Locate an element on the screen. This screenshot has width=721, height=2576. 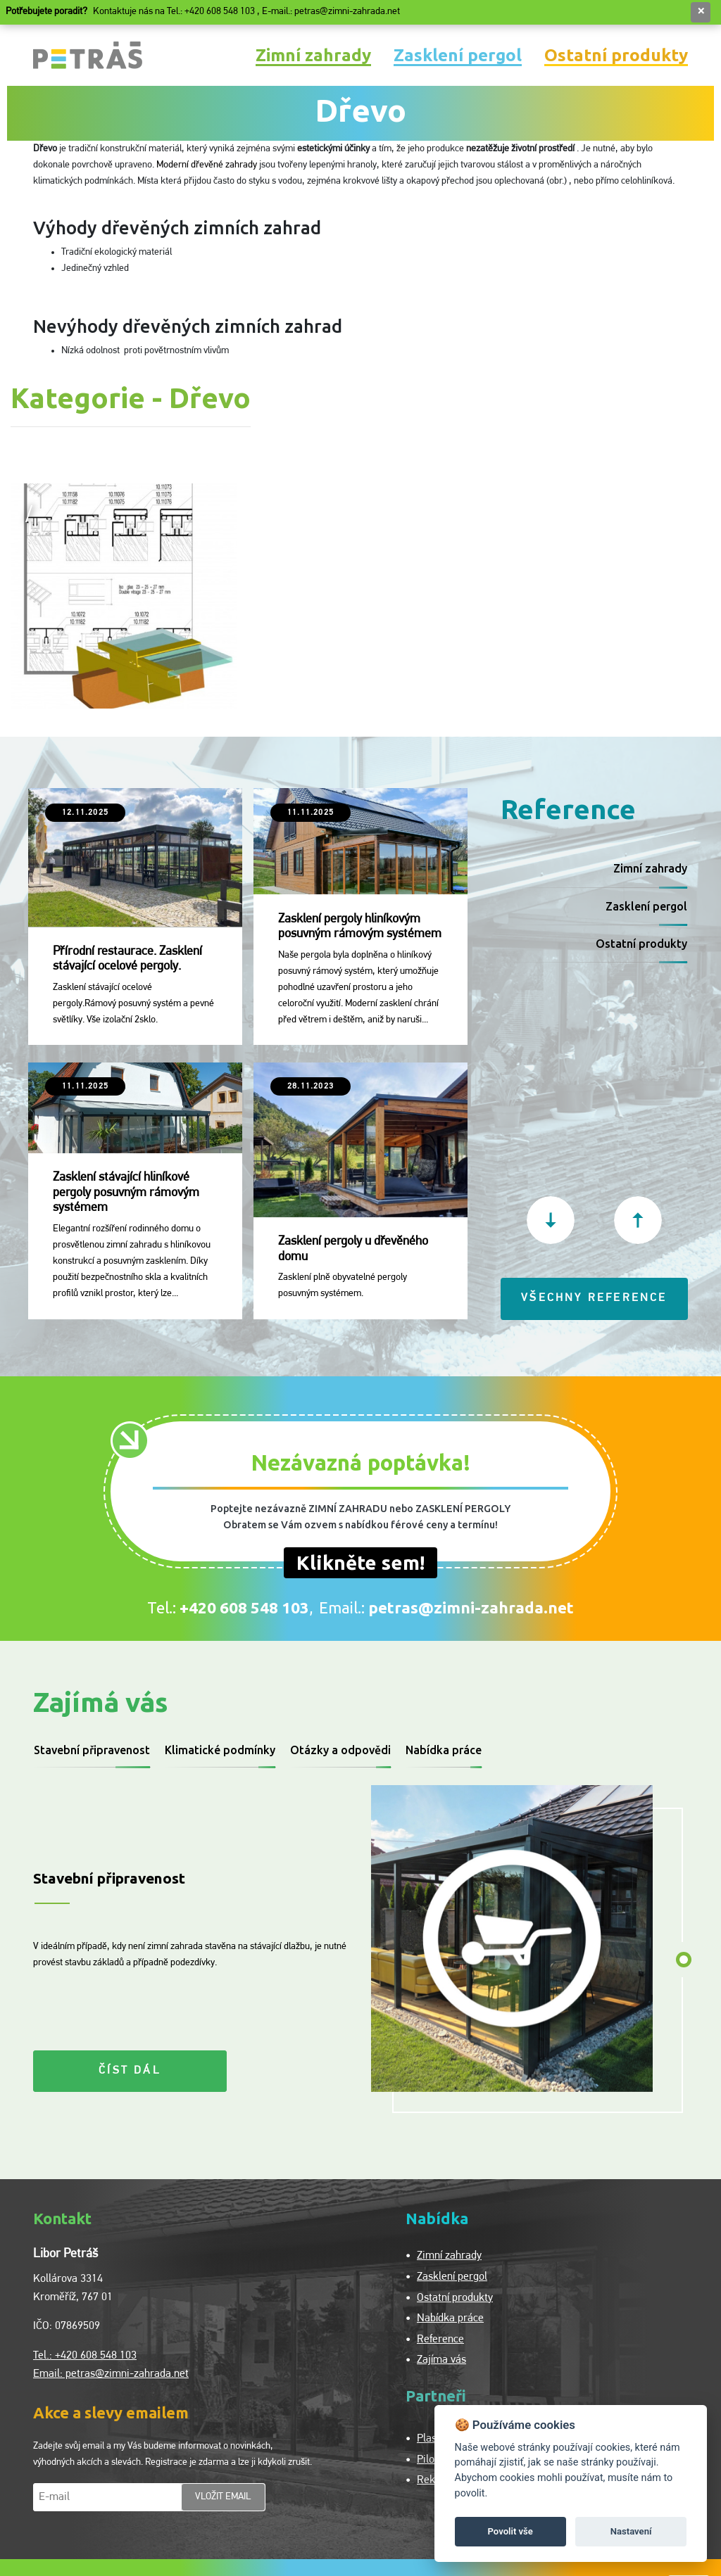
Reference is located at coordinates (440, 2339).